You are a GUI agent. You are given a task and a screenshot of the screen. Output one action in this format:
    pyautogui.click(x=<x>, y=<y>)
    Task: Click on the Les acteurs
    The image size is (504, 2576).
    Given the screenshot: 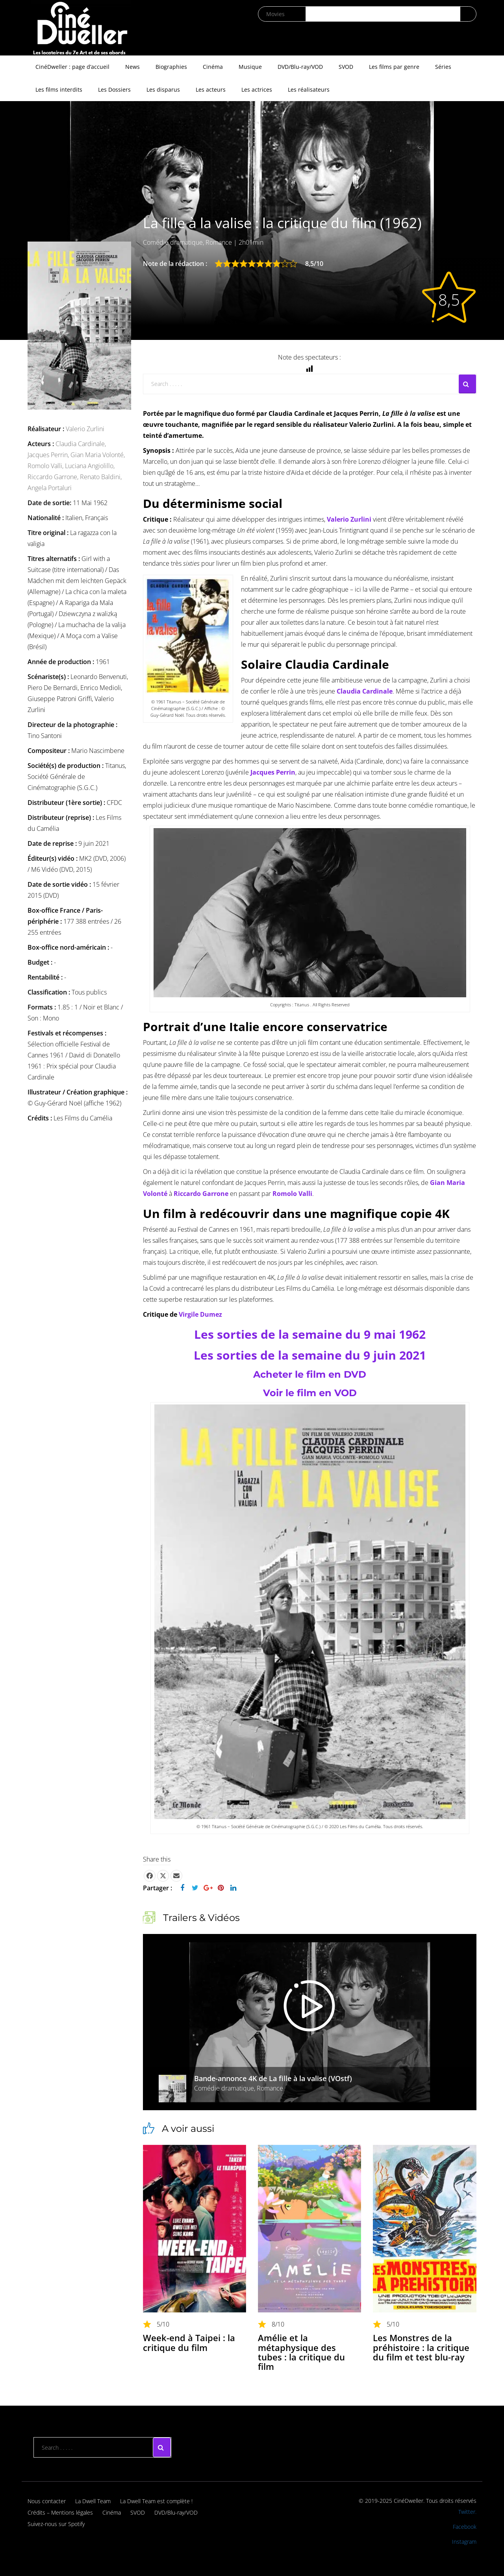 What is the action you would take?
    pyautogui.click(x=211, y=89)
    